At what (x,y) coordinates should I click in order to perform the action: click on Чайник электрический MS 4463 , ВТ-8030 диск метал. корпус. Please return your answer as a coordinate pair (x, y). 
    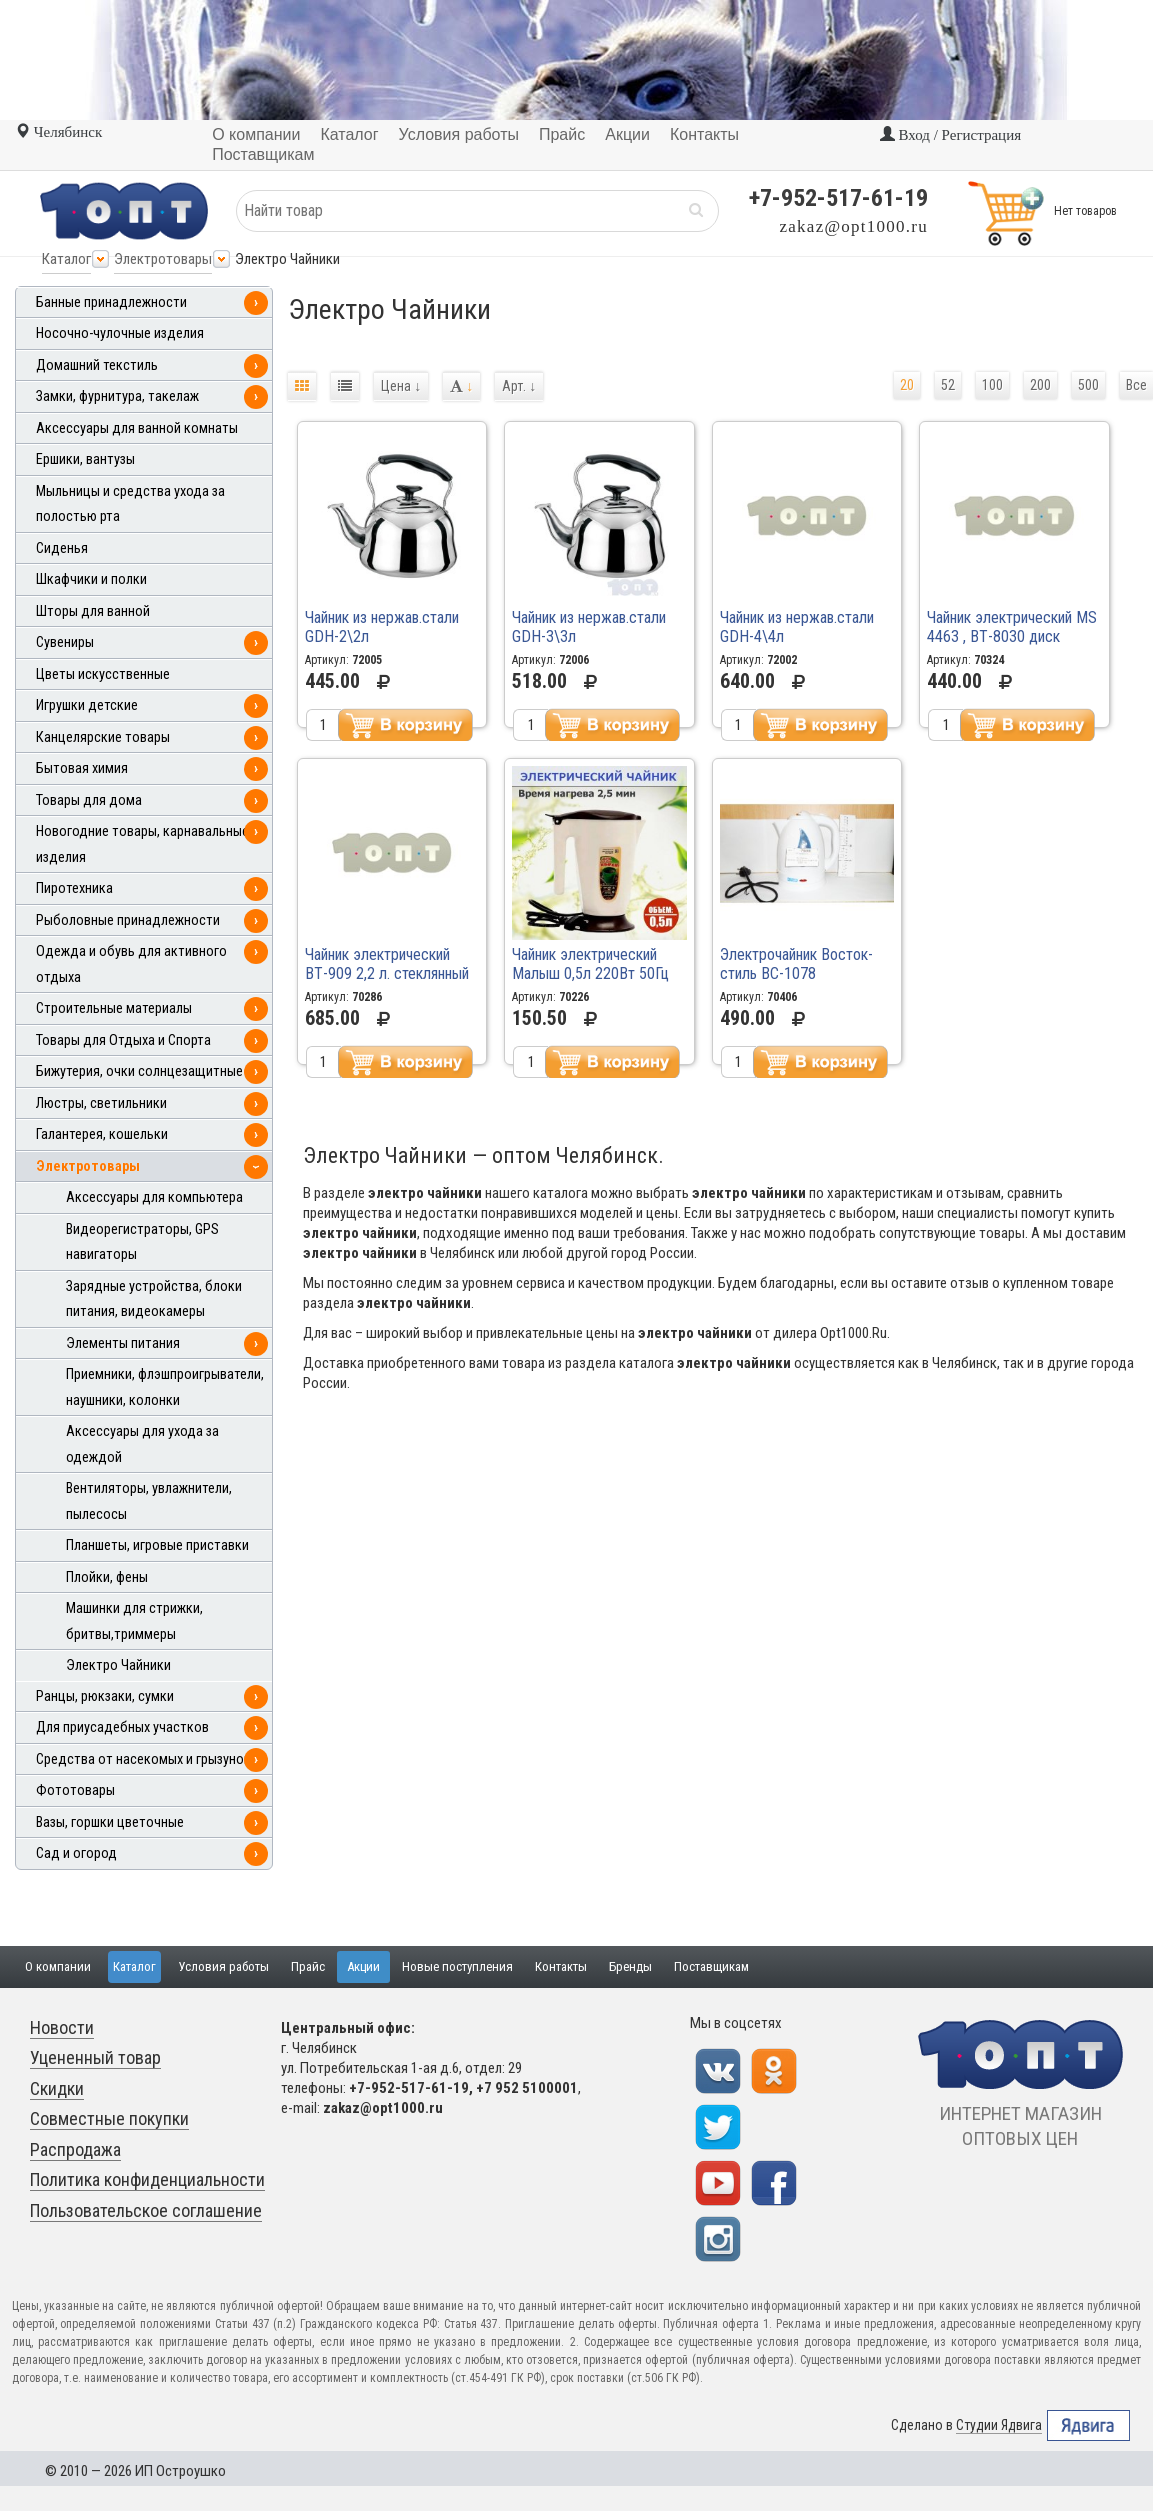
    Looking at the image, I should click on (1012, 636).